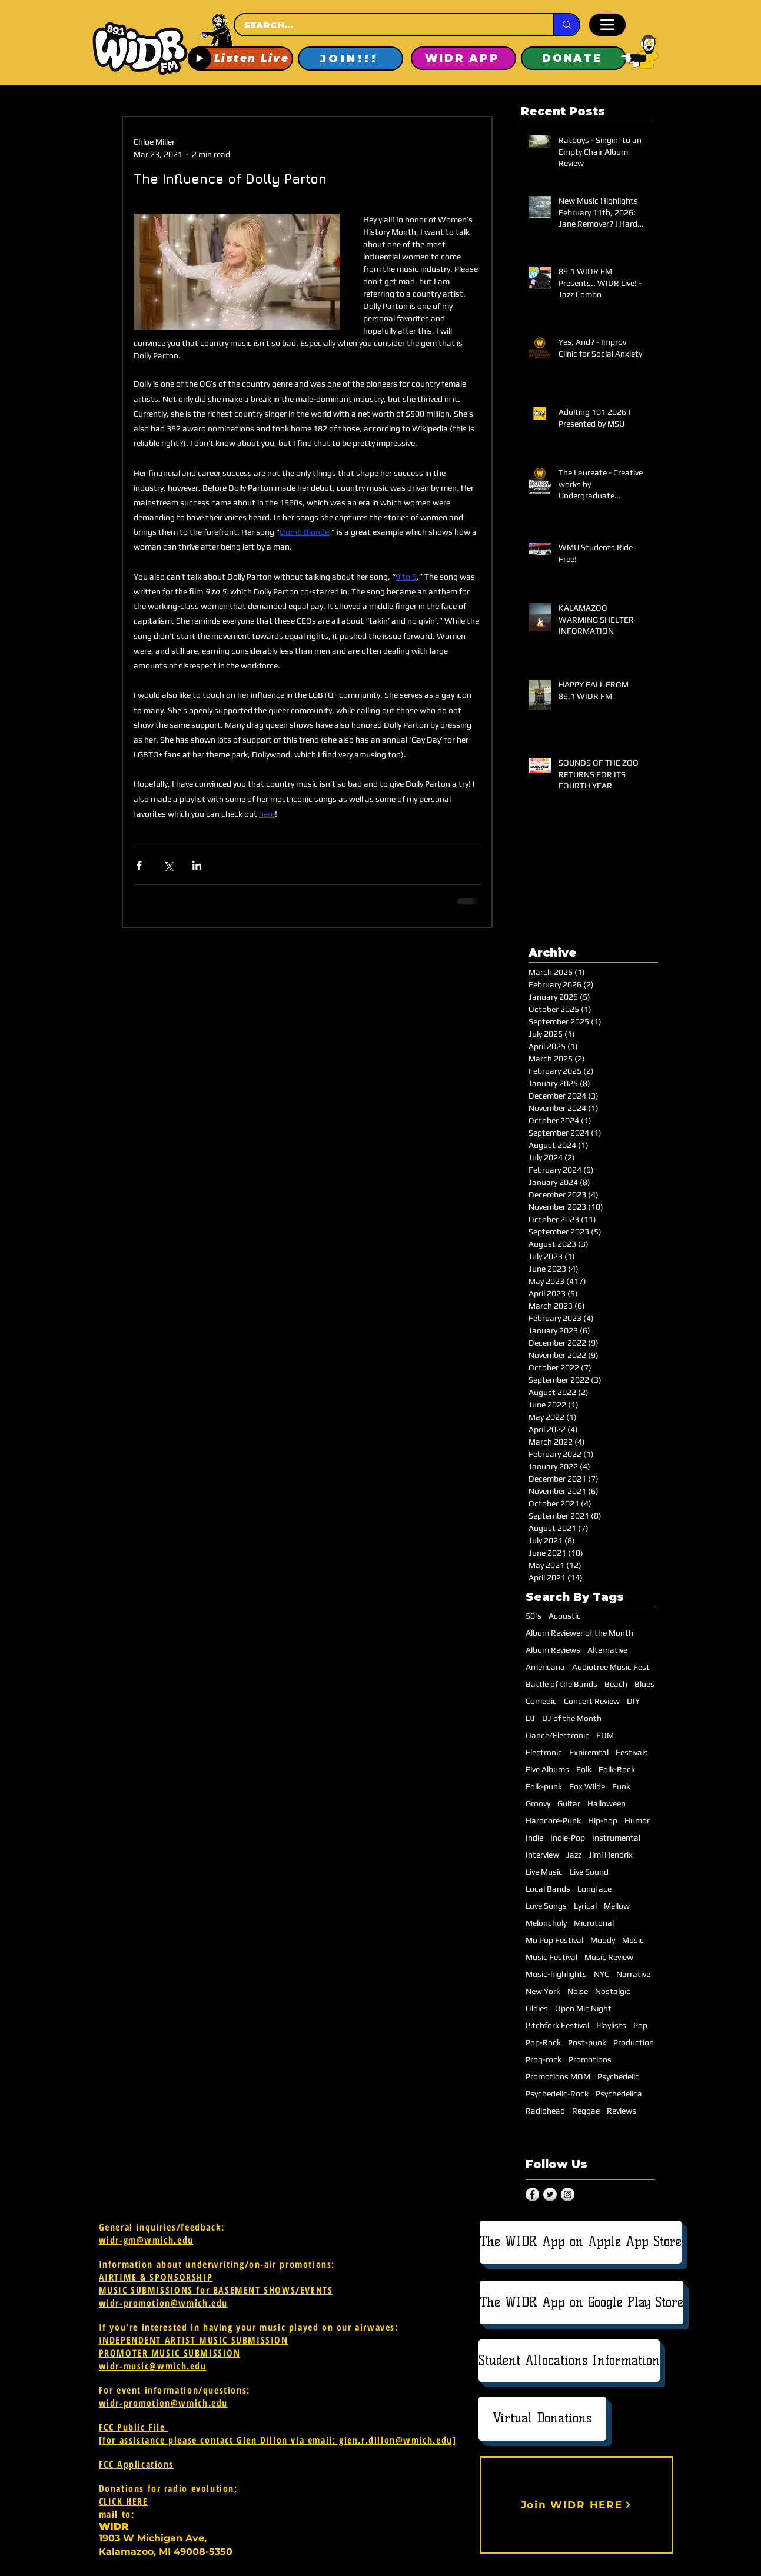 This screenshot has height=2576, width=761. What do you see at coordinates (554, 1940) in the screenshot?
I see `Mo Pop Festival` at bounding box center [554, 1940].